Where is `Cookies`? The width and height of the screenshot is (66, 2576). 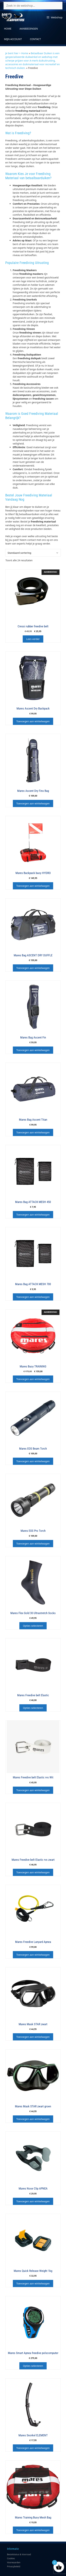
Cookies is located at coordinates (11, 2558).